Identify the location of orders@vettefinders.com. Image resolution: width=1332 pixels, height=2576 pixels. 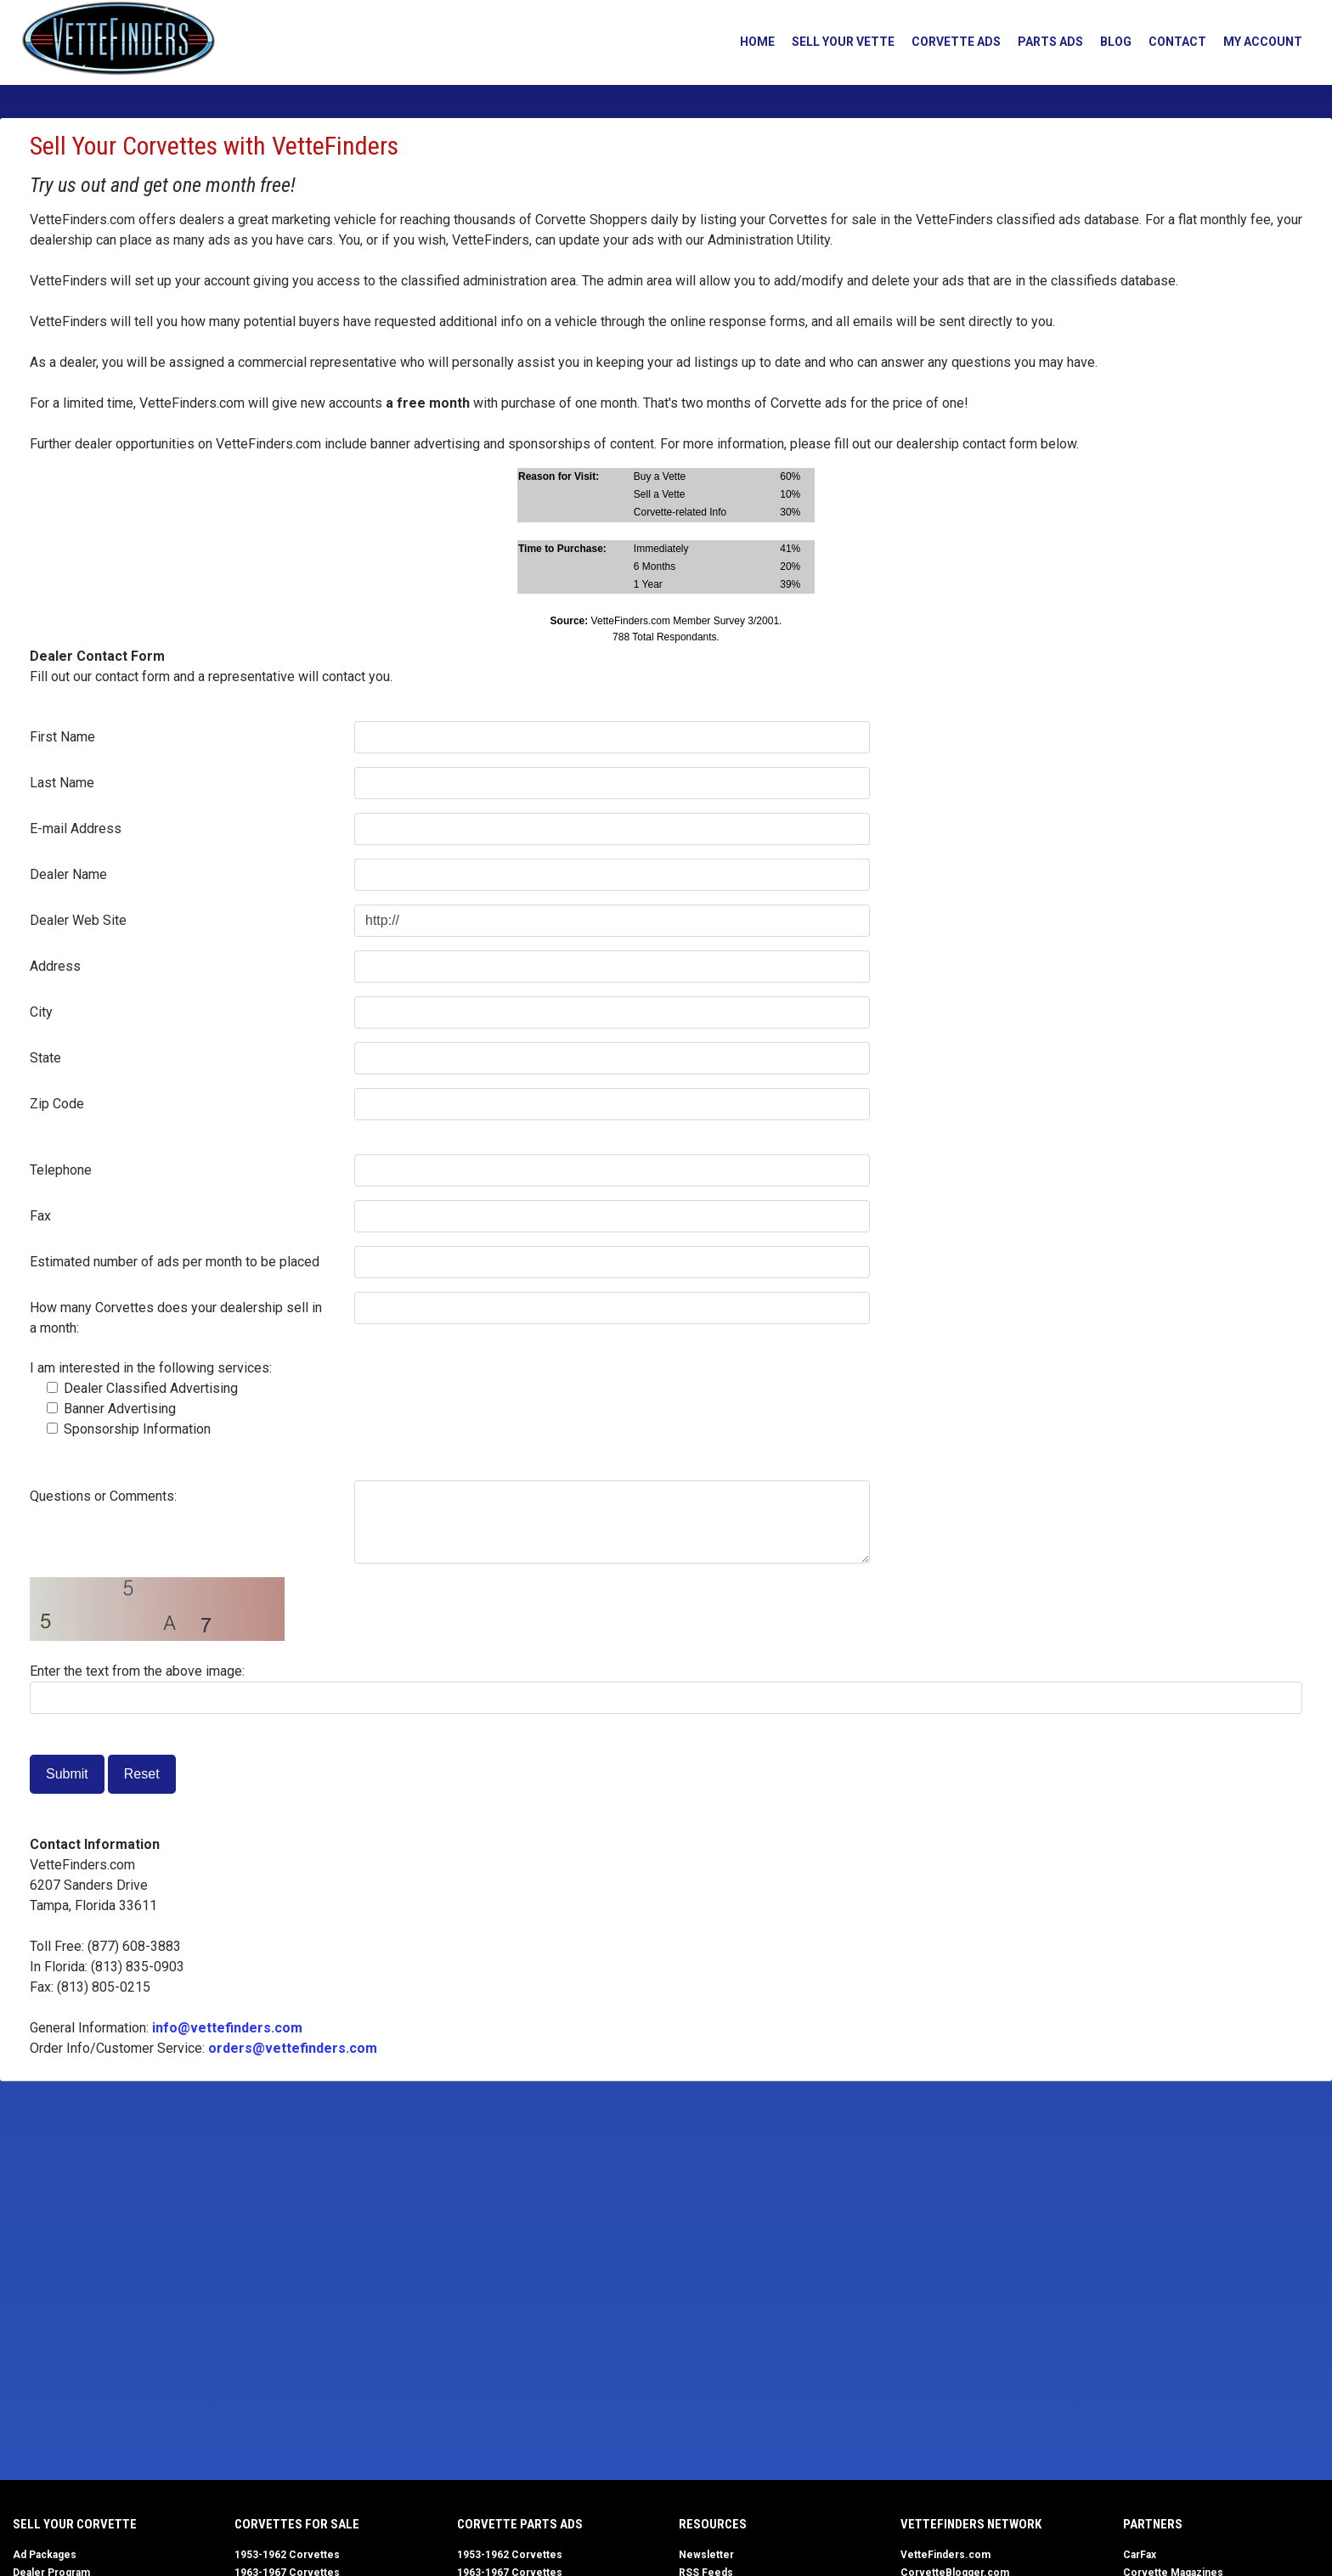
(292, 2048).